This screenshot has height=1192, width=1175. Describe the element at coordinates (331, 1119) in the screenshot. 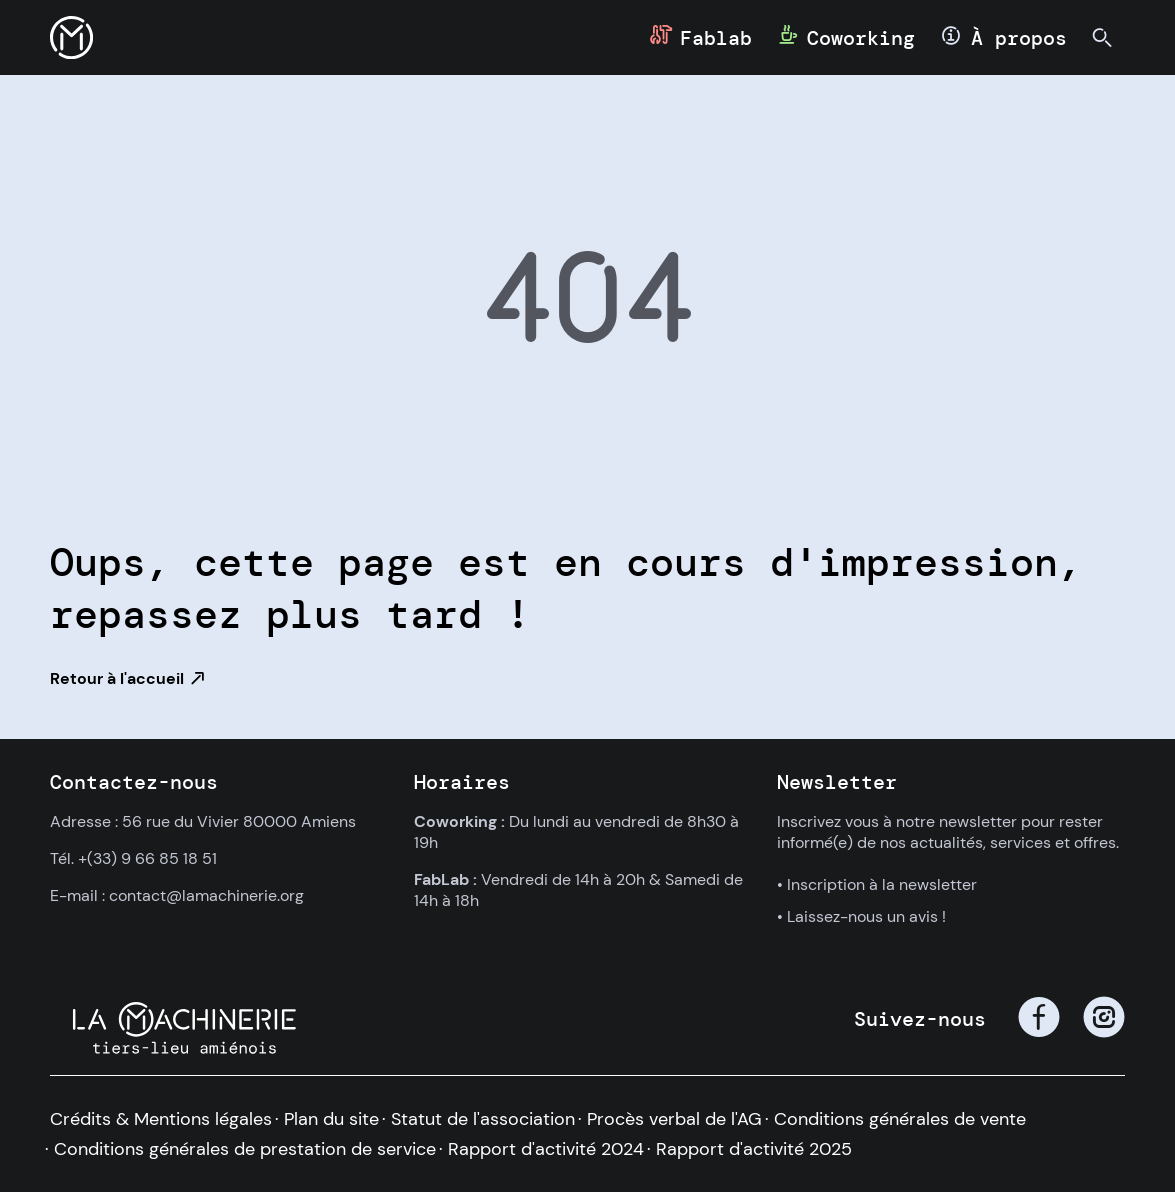

I see `Plan du site` at that location.